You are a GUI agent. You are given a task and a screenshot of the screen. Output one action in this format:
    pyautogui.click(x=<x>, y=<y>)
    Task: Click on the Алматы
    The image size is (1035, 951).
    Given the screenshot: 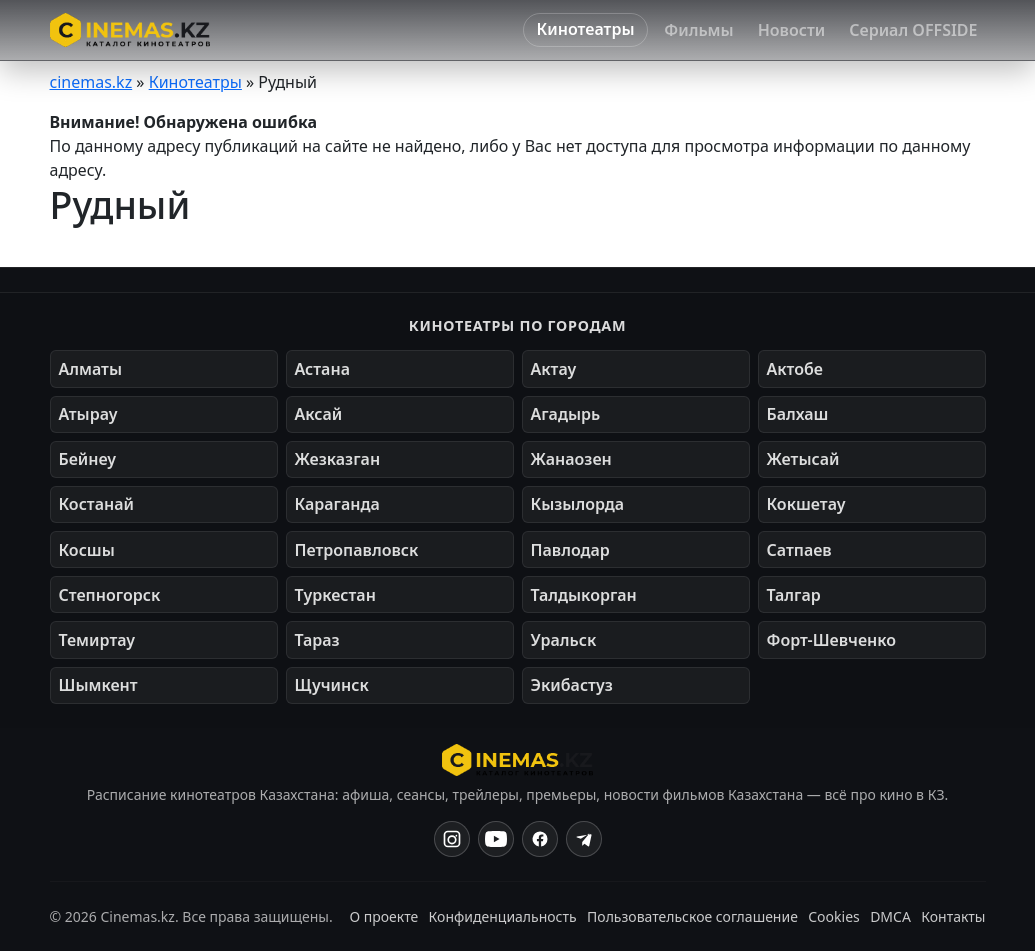 What is the action you would take?
    pyautogui.click(x=91, y=369)
    